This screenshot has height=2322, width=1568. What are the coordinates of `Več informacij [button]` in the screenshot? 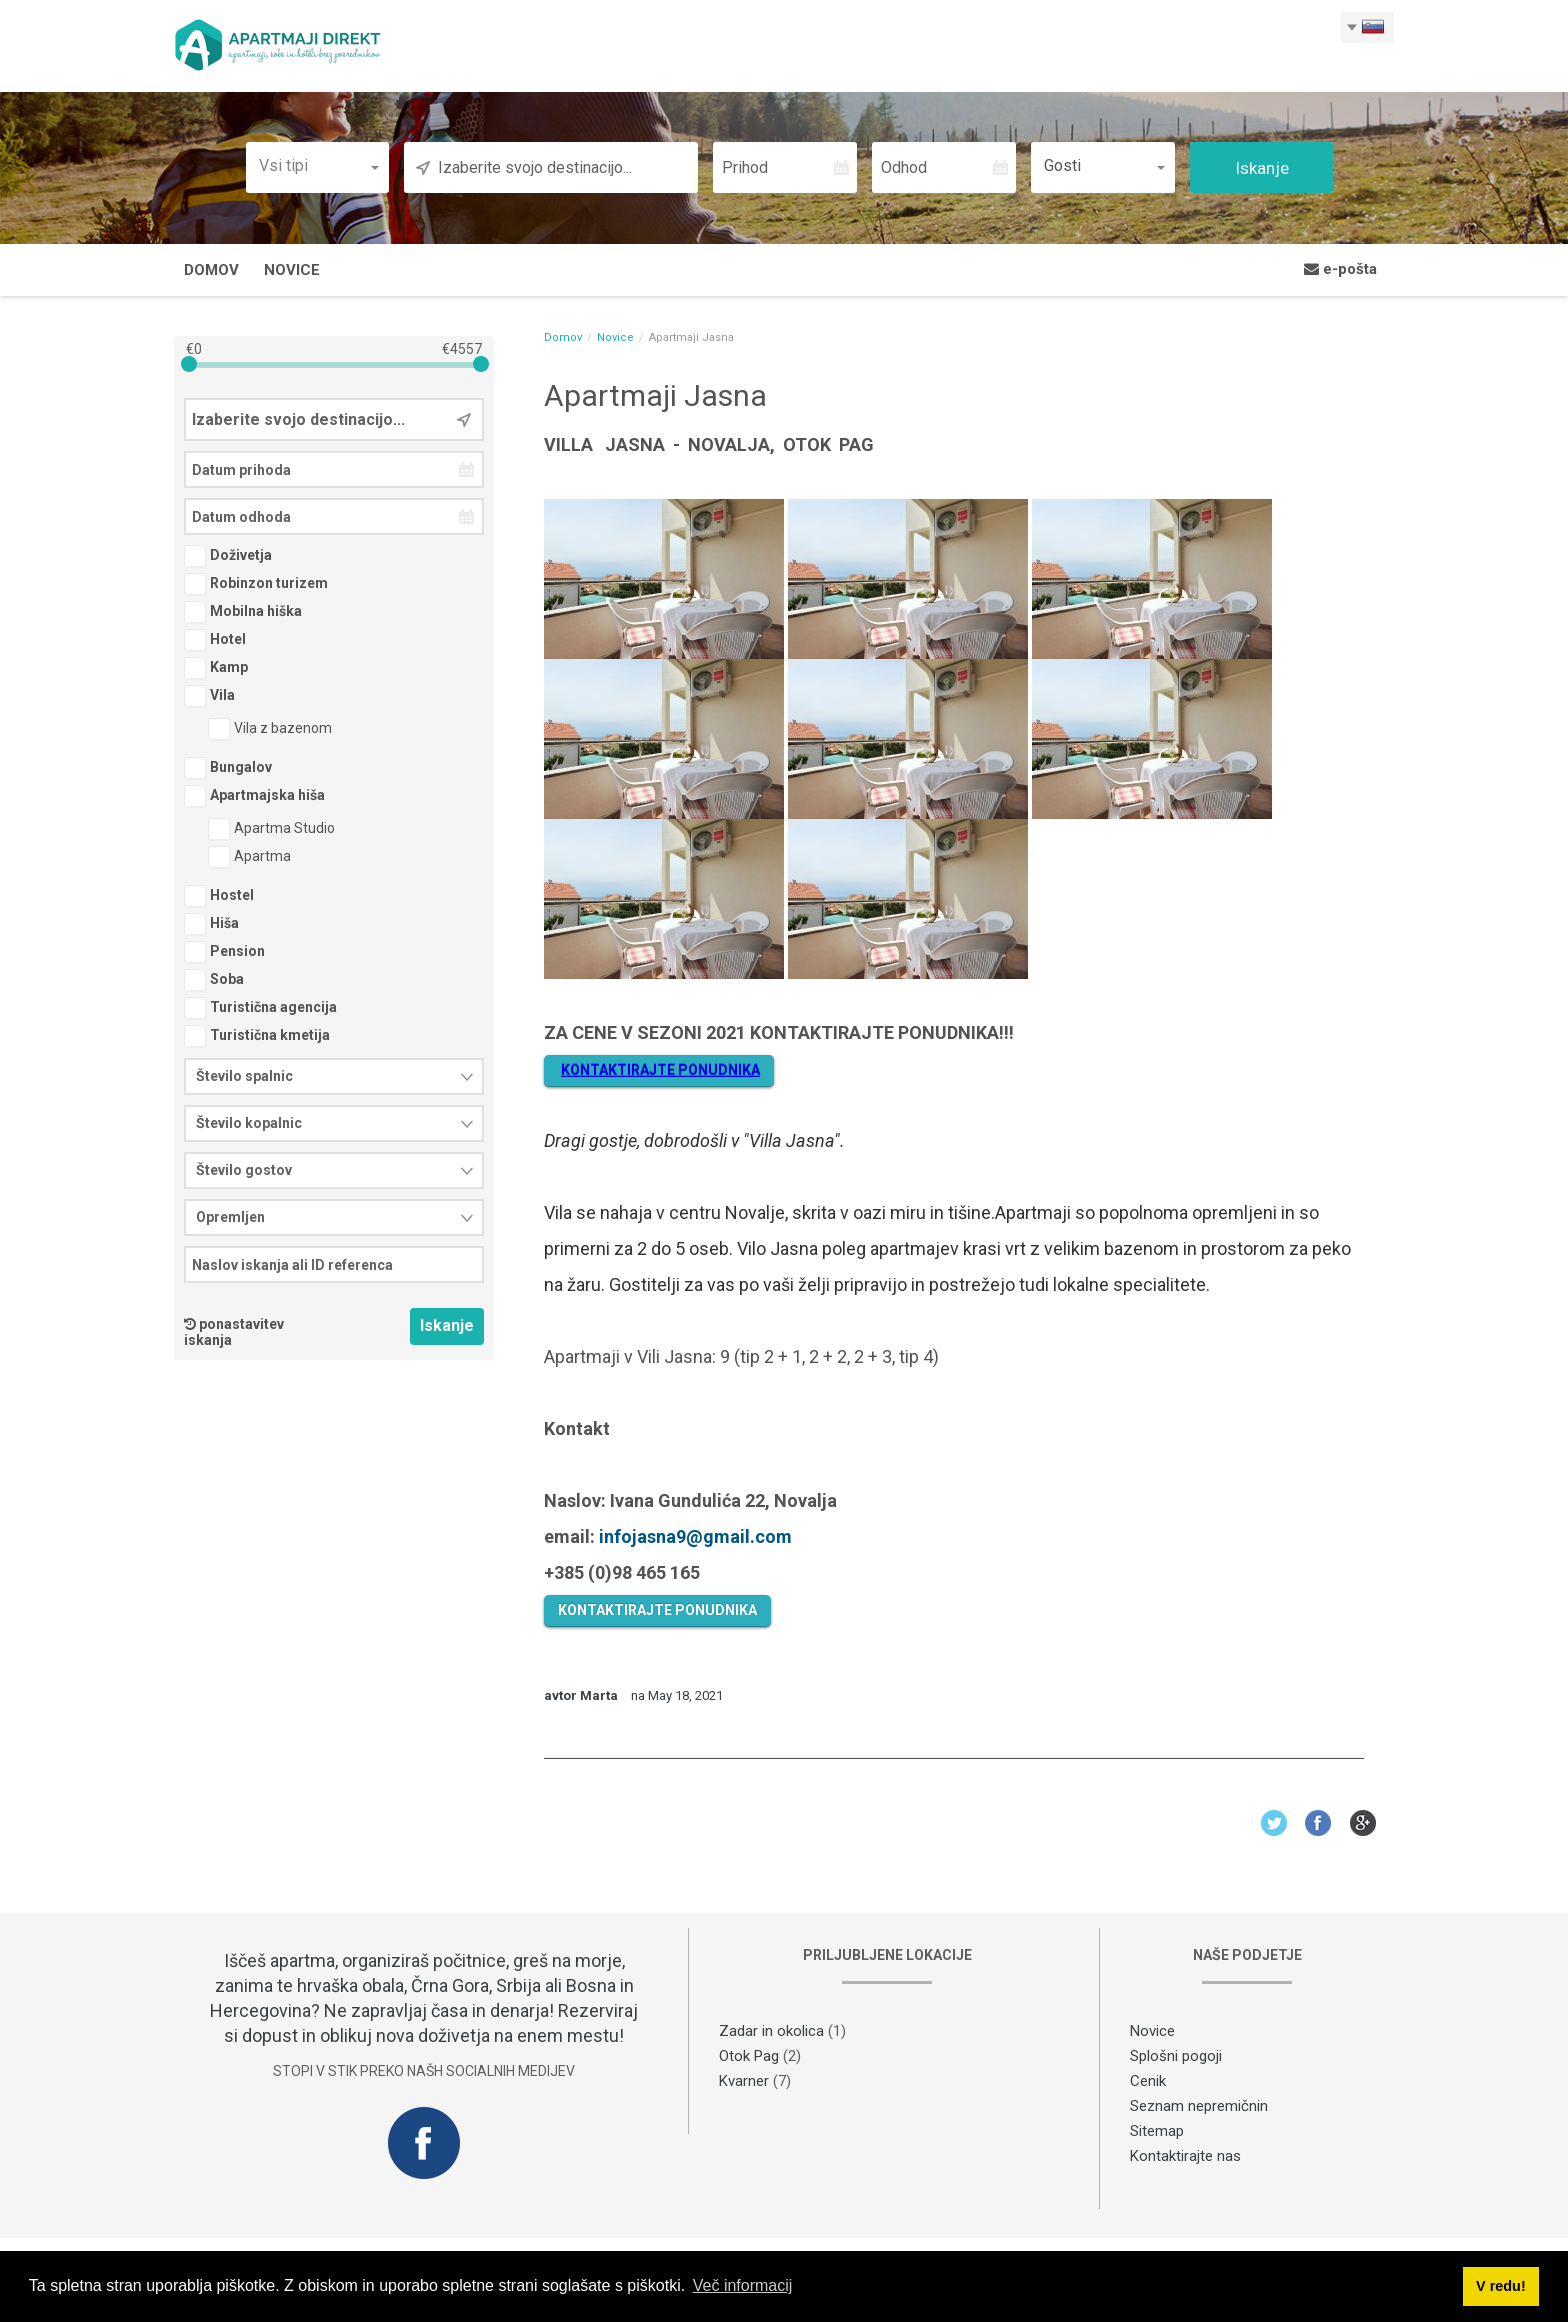 It's located at (743, 2285).